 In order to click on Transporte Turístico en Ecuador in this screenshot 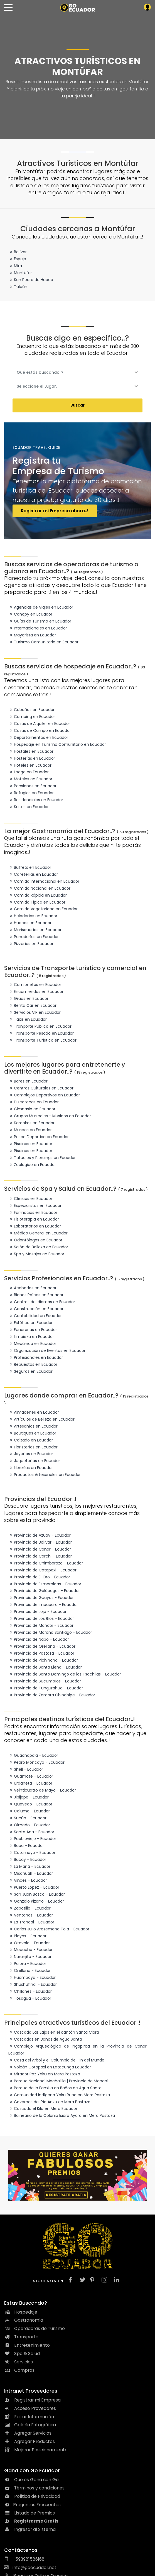, I will do `click(42, 1040)`.